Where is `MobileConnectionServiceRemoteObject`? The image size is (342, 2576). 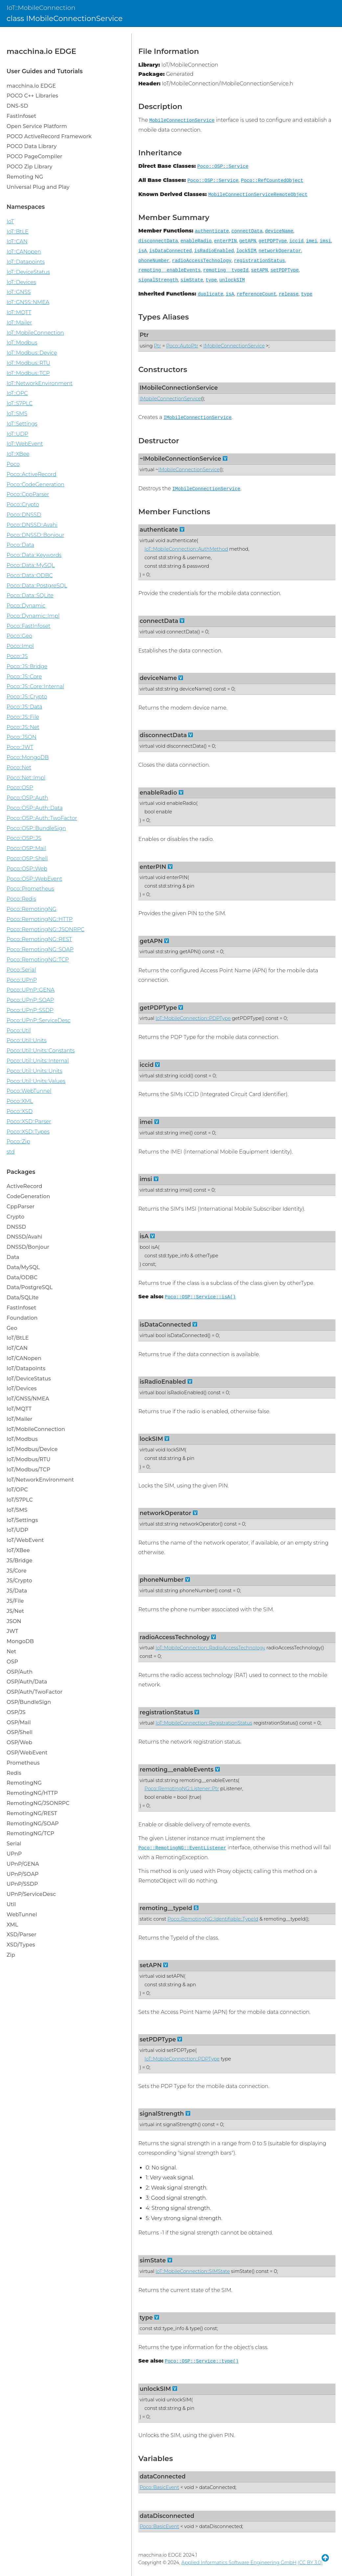
MobileConnectionServiceRemoteObject is located at coordinates (258, 194).